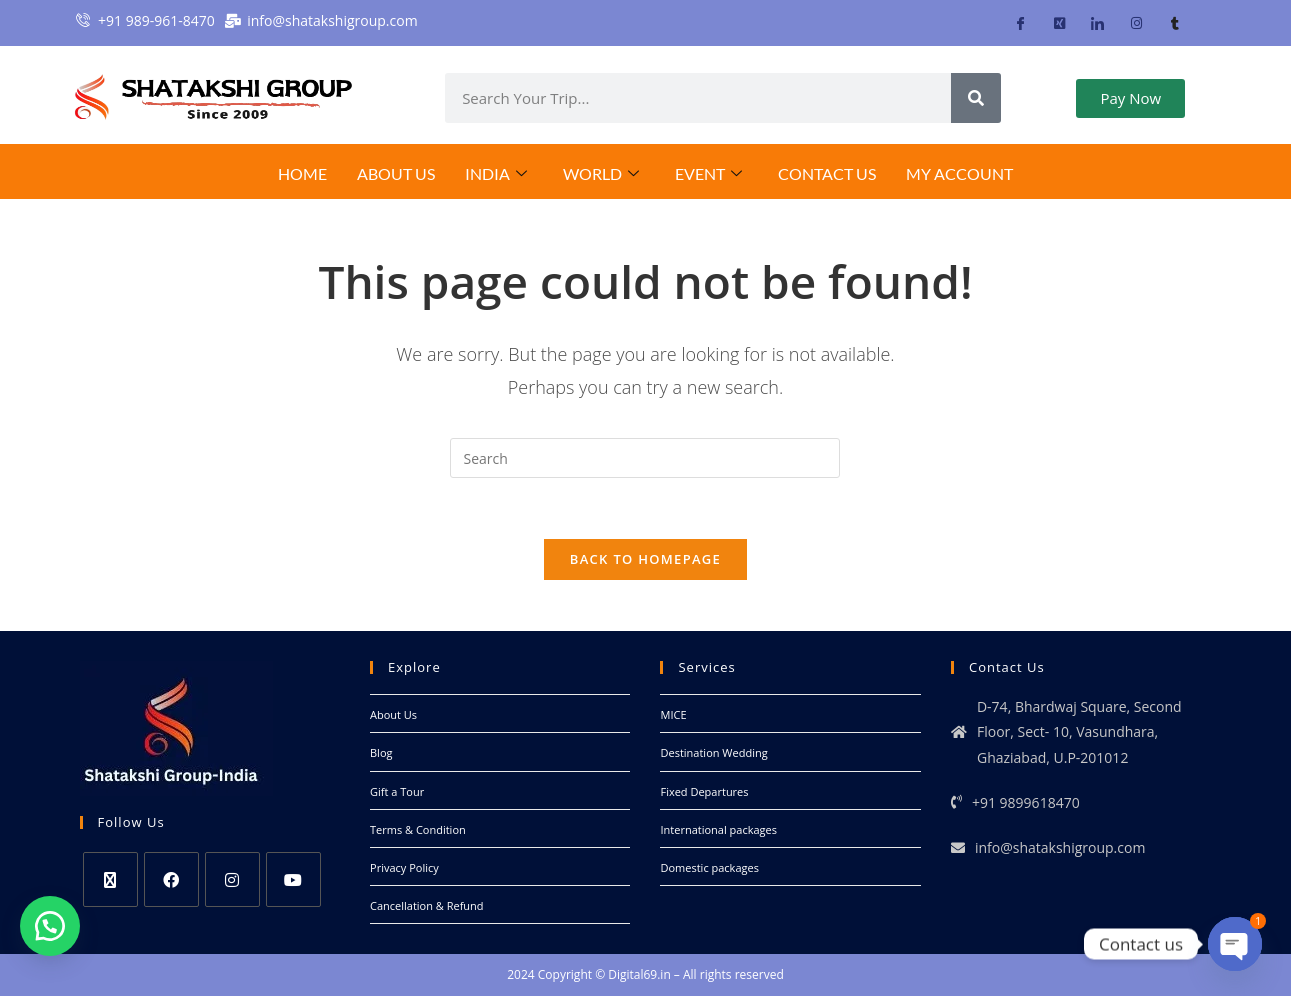 Image resolution: width=1291 pixels, height=996 pixels. What do you see at coordinates (404, 867) in the screenshot?
I see `Privacy Policy` at bounding box center [404, 867].